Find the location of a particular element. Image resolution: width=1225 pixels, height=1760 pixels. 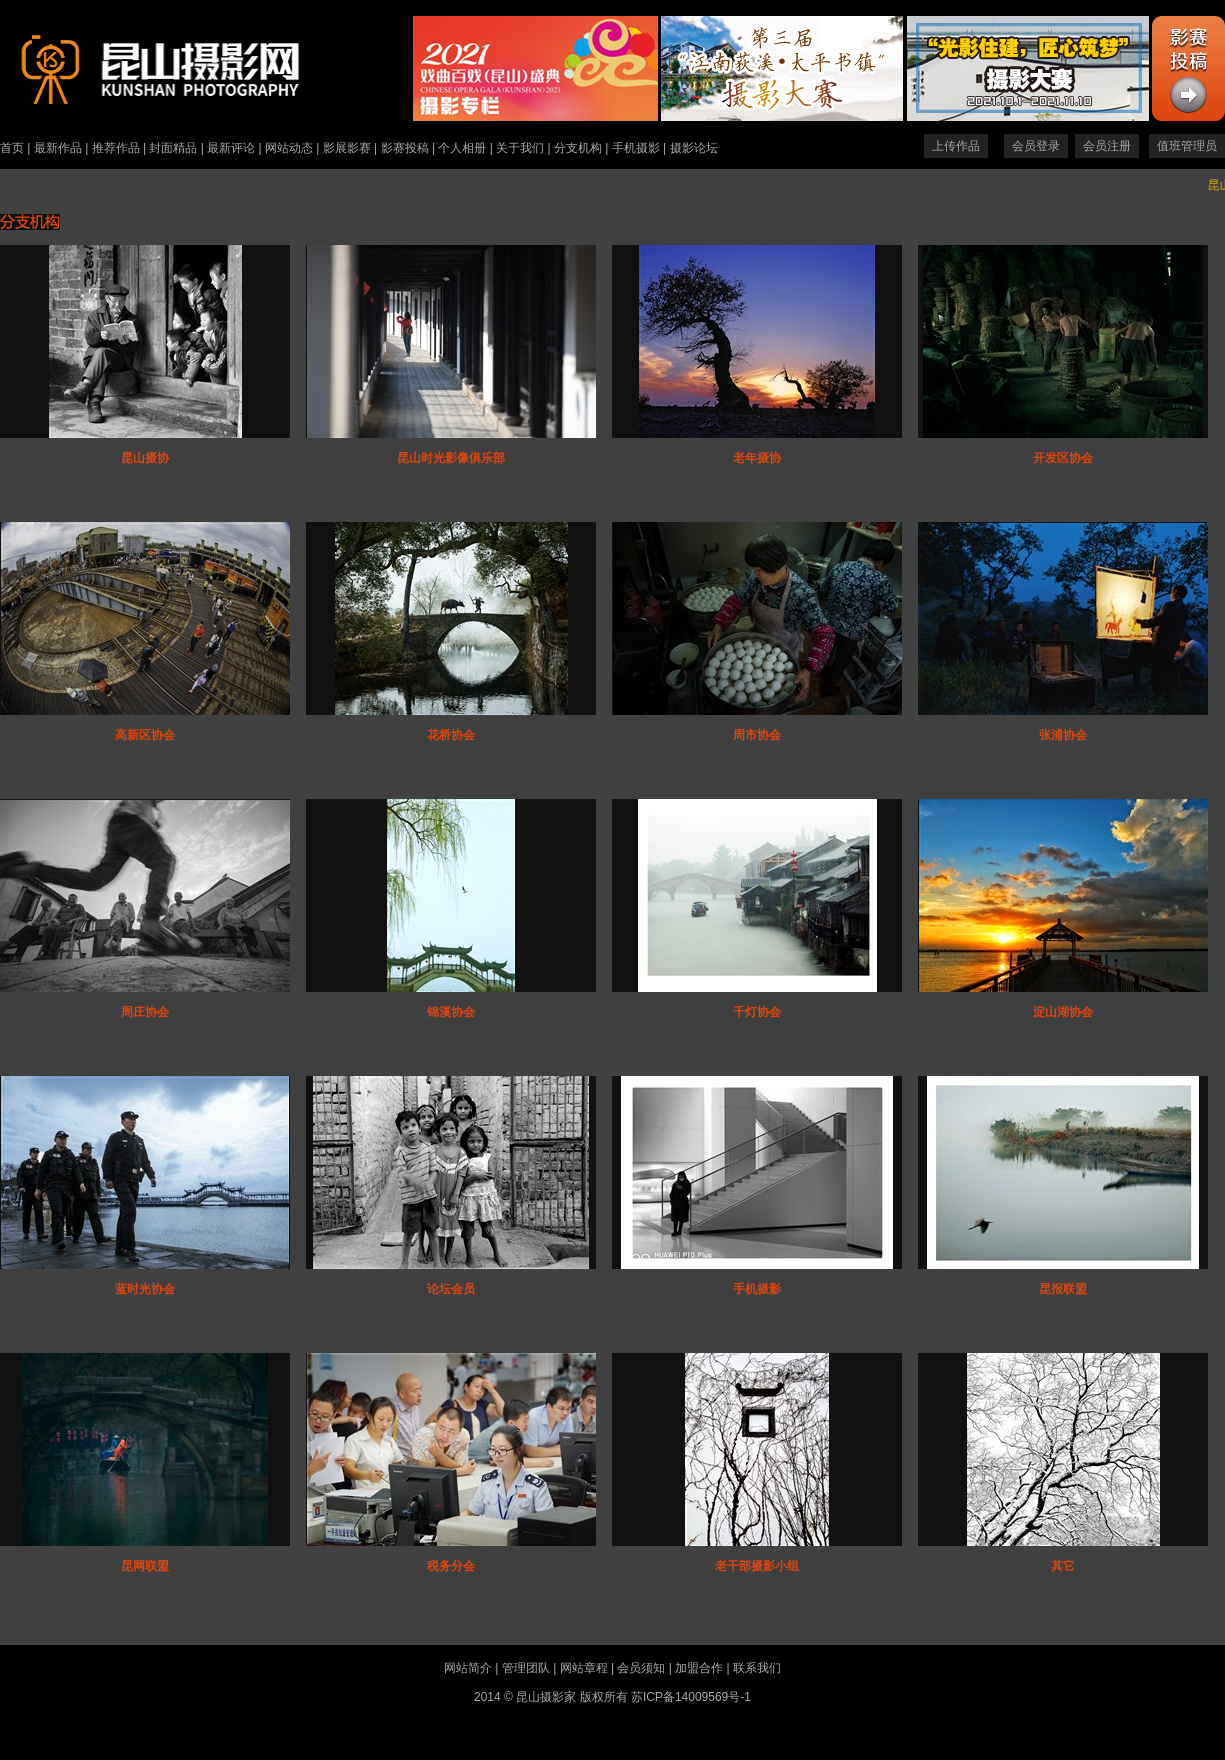

开发区协会 is located at coordinates (1063, 458).